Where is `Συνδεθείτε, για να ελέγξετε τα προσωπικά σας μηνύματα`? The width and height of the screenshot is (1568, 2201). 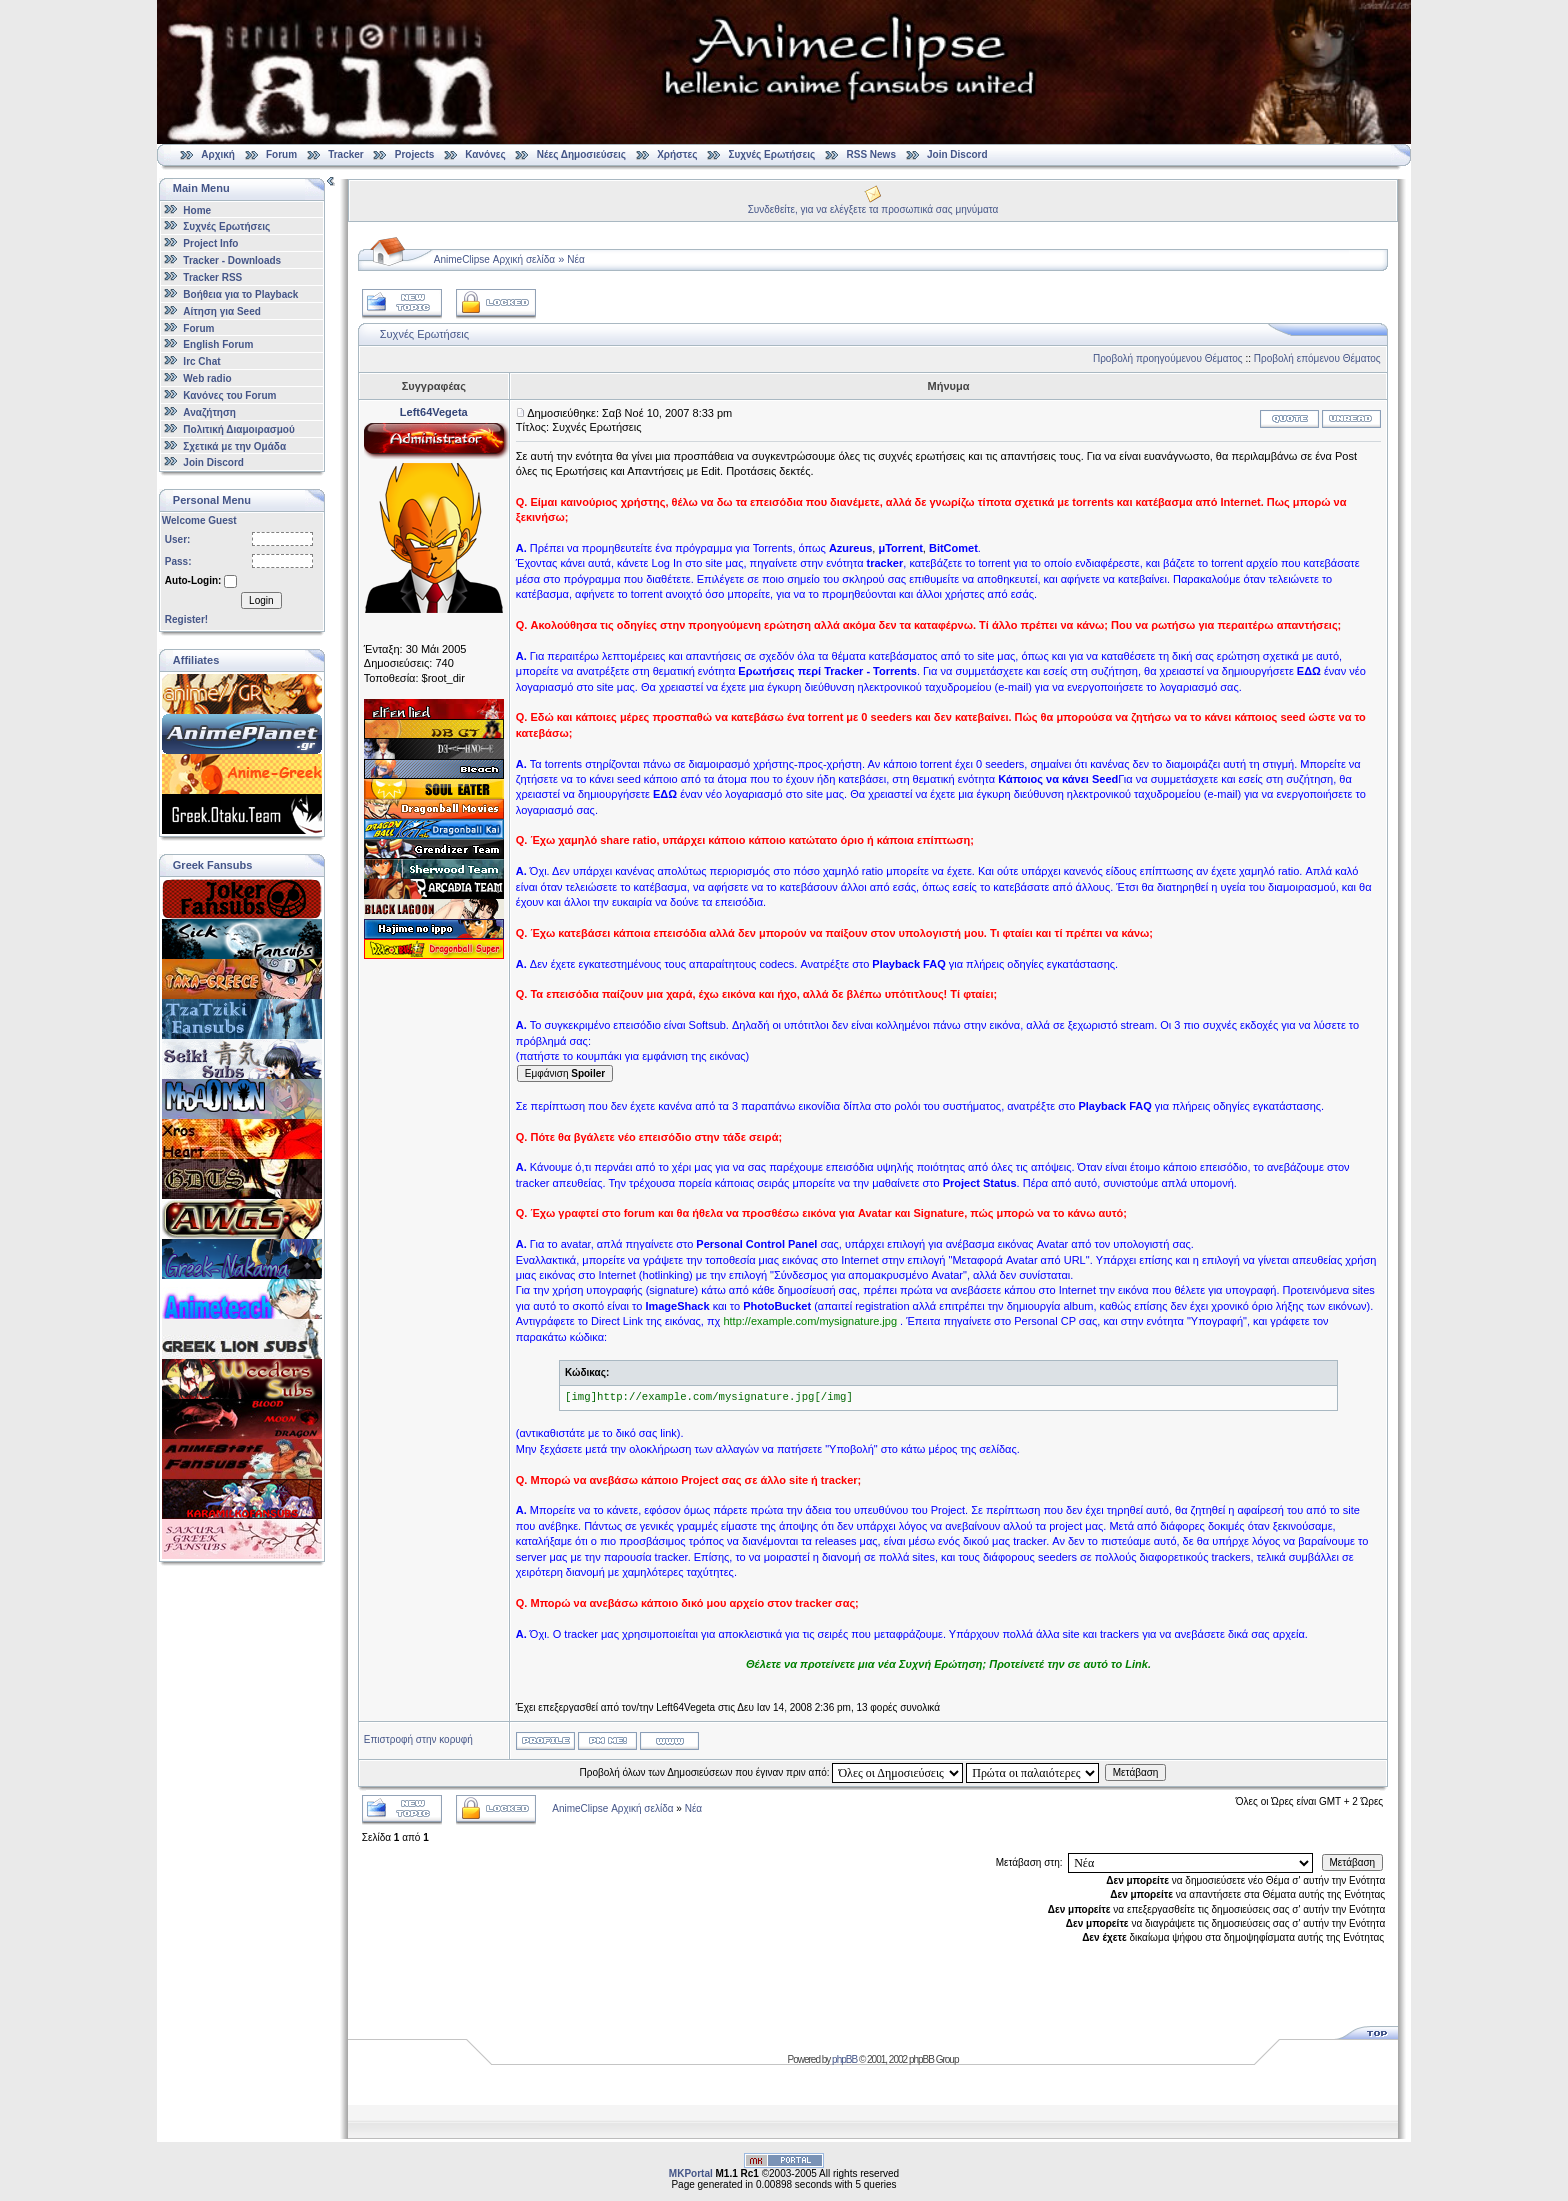 Συνδεθείτε, για να ελέγξετε τα προσωπικά σας μηνύματα is located at coordinates (873, 209).